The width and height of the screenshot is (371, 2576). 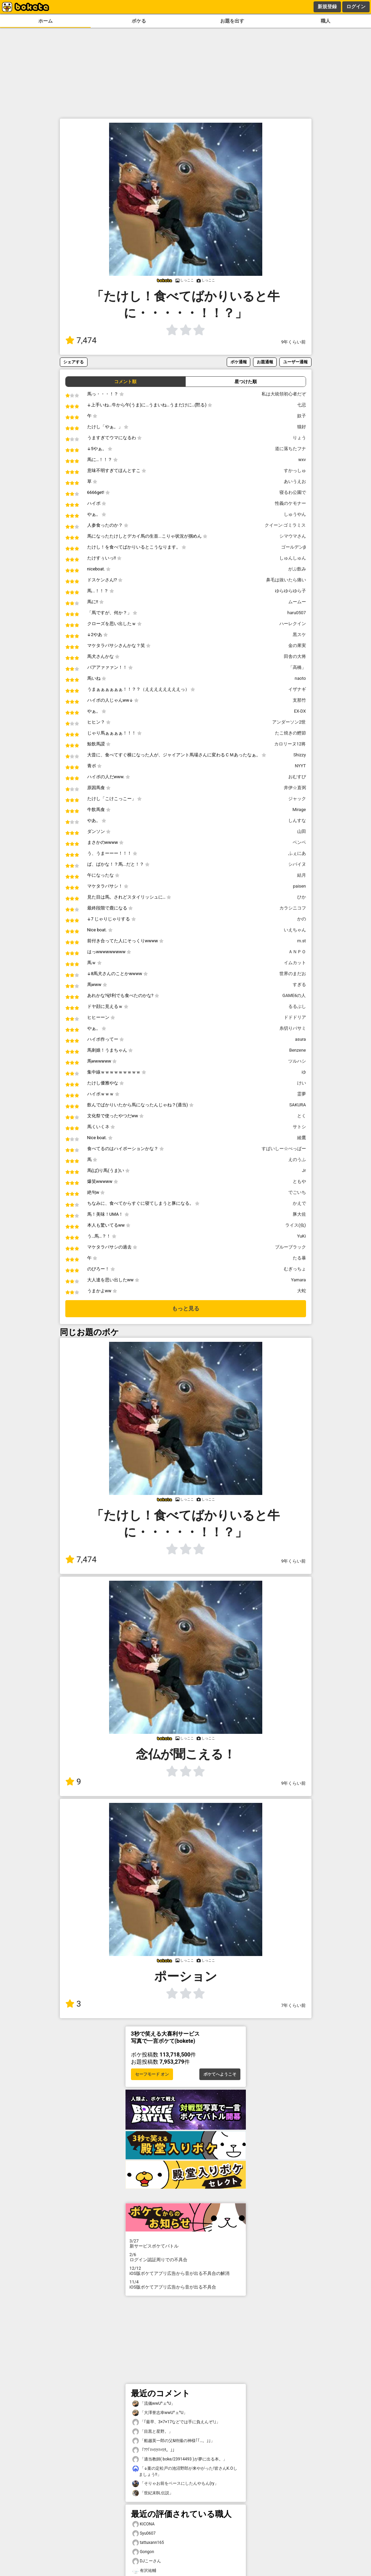 What do you see at coordinates (297, 864) in the screenshot?
I see `シバイヌ` at bounding box center [297, 864].